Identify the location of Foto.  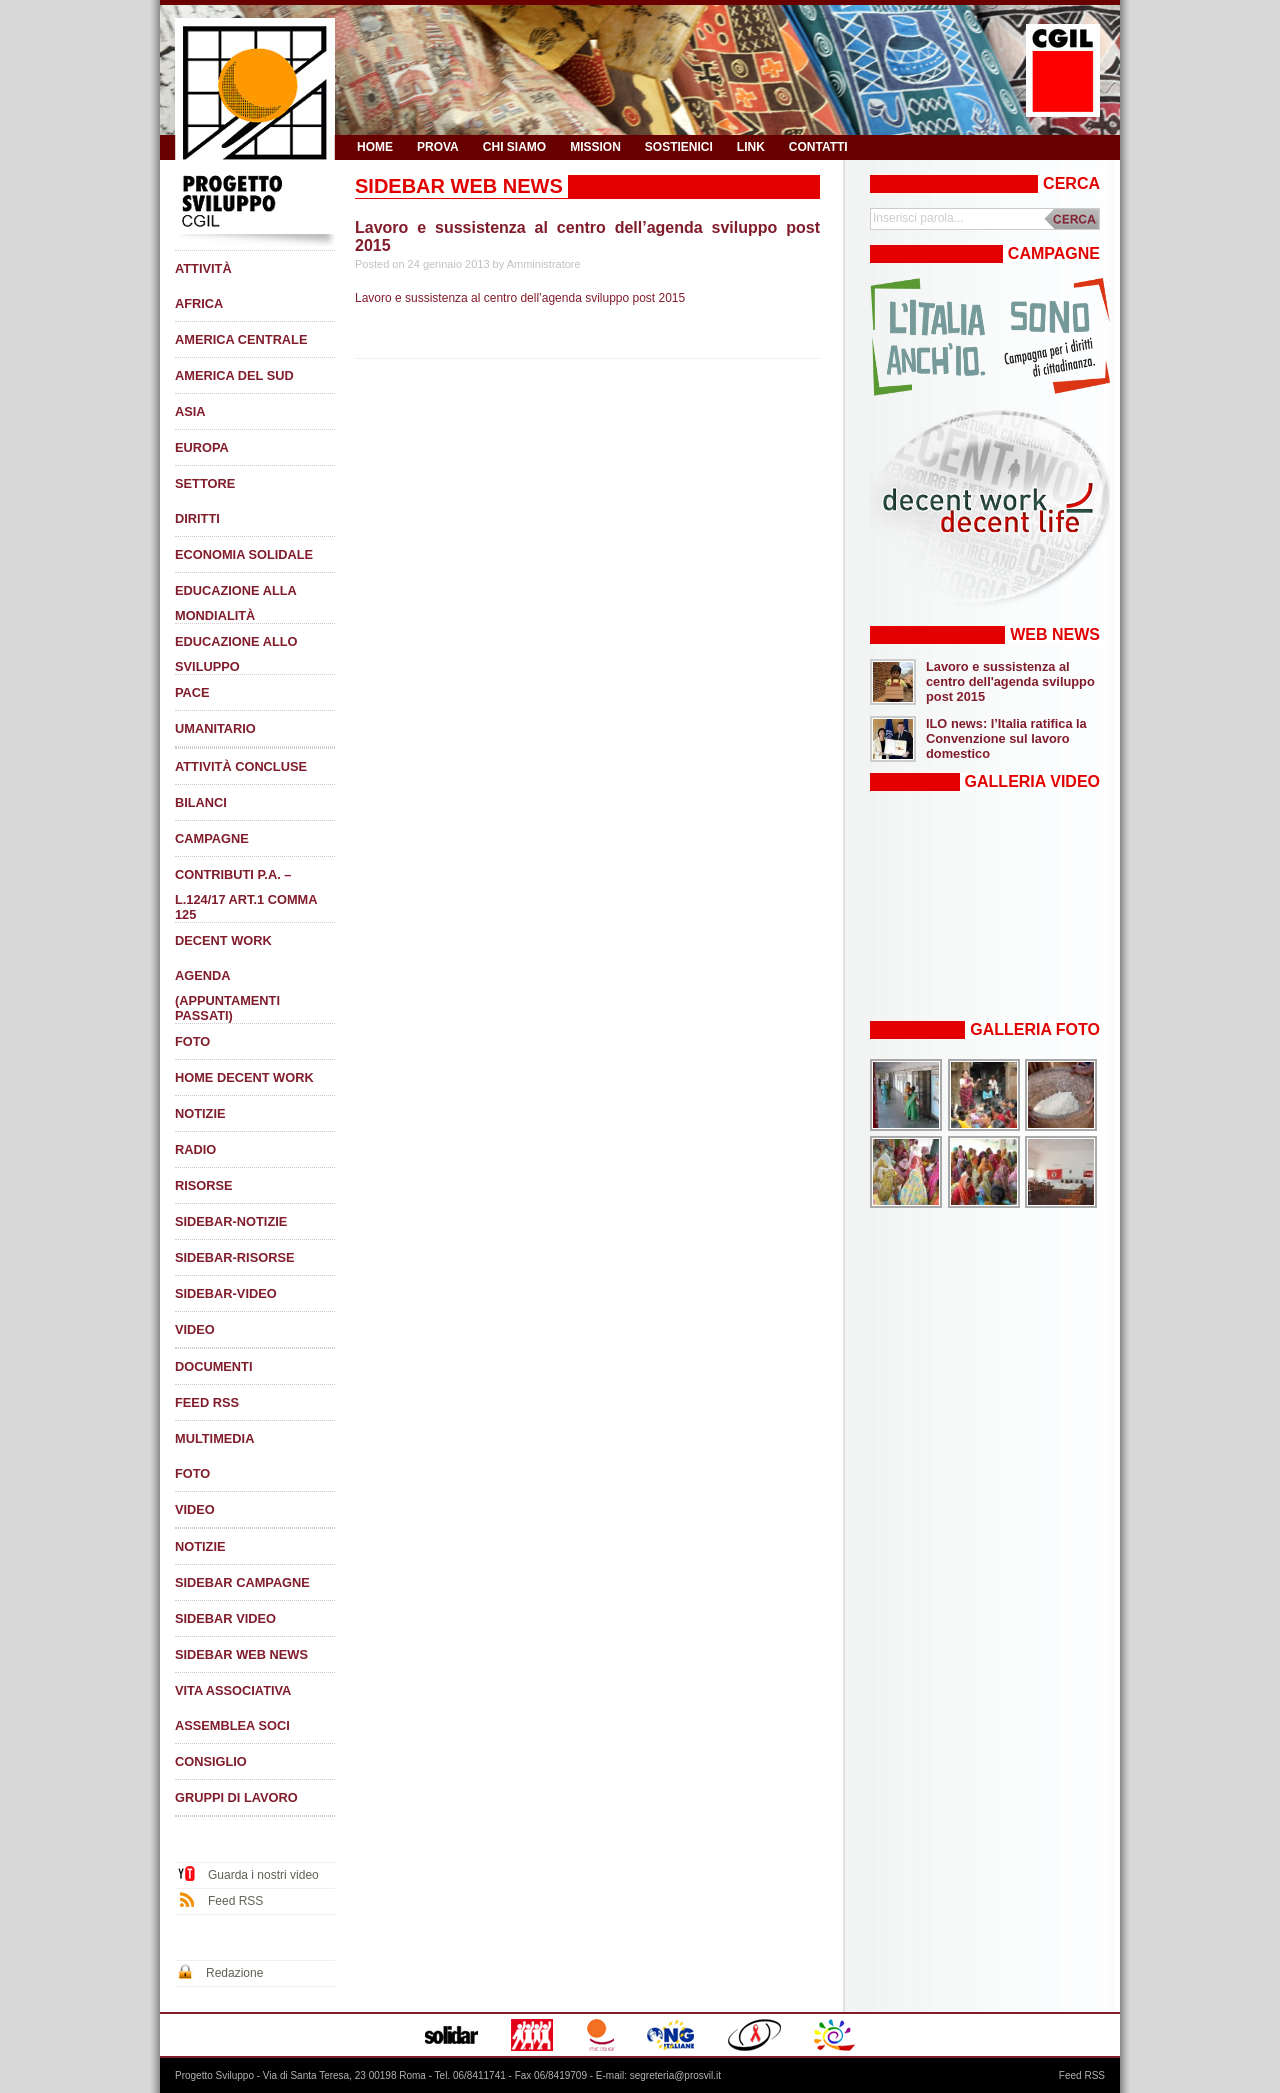
(192, 1041).